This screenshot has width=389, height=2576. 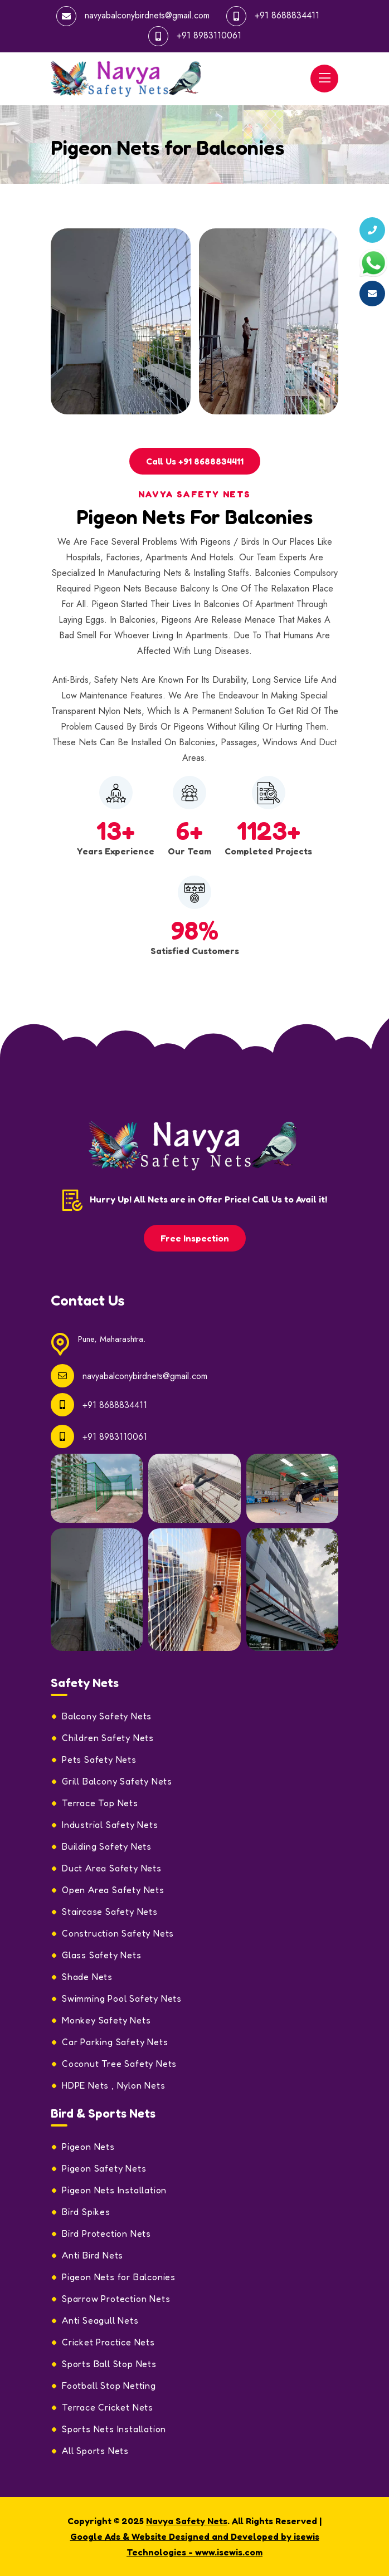 What do you see at coordinates (118, 1933) in the screenshot?
I see `Construction Safety Nets` at bounding box center [118, 1933].